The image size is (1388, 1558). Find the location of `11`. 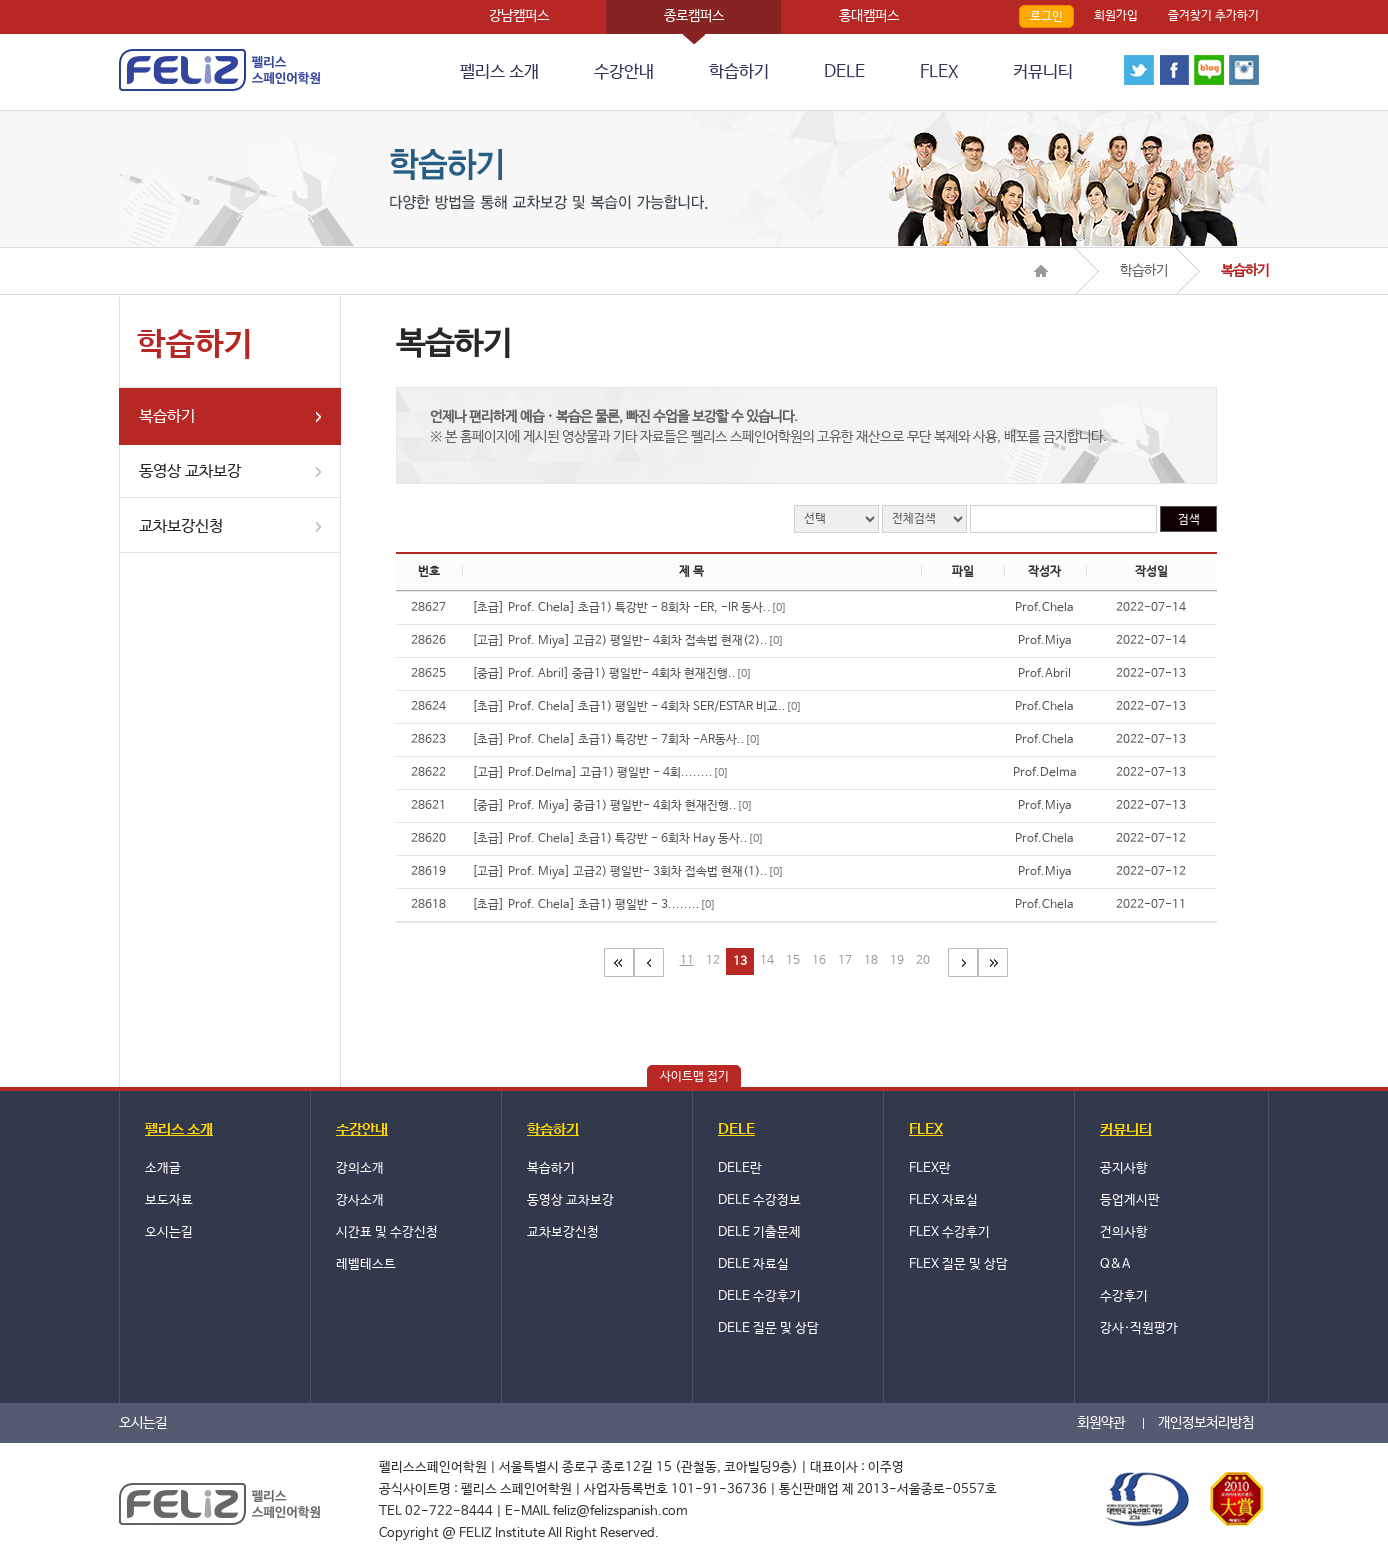

11 is located at coordinates (687, 961).